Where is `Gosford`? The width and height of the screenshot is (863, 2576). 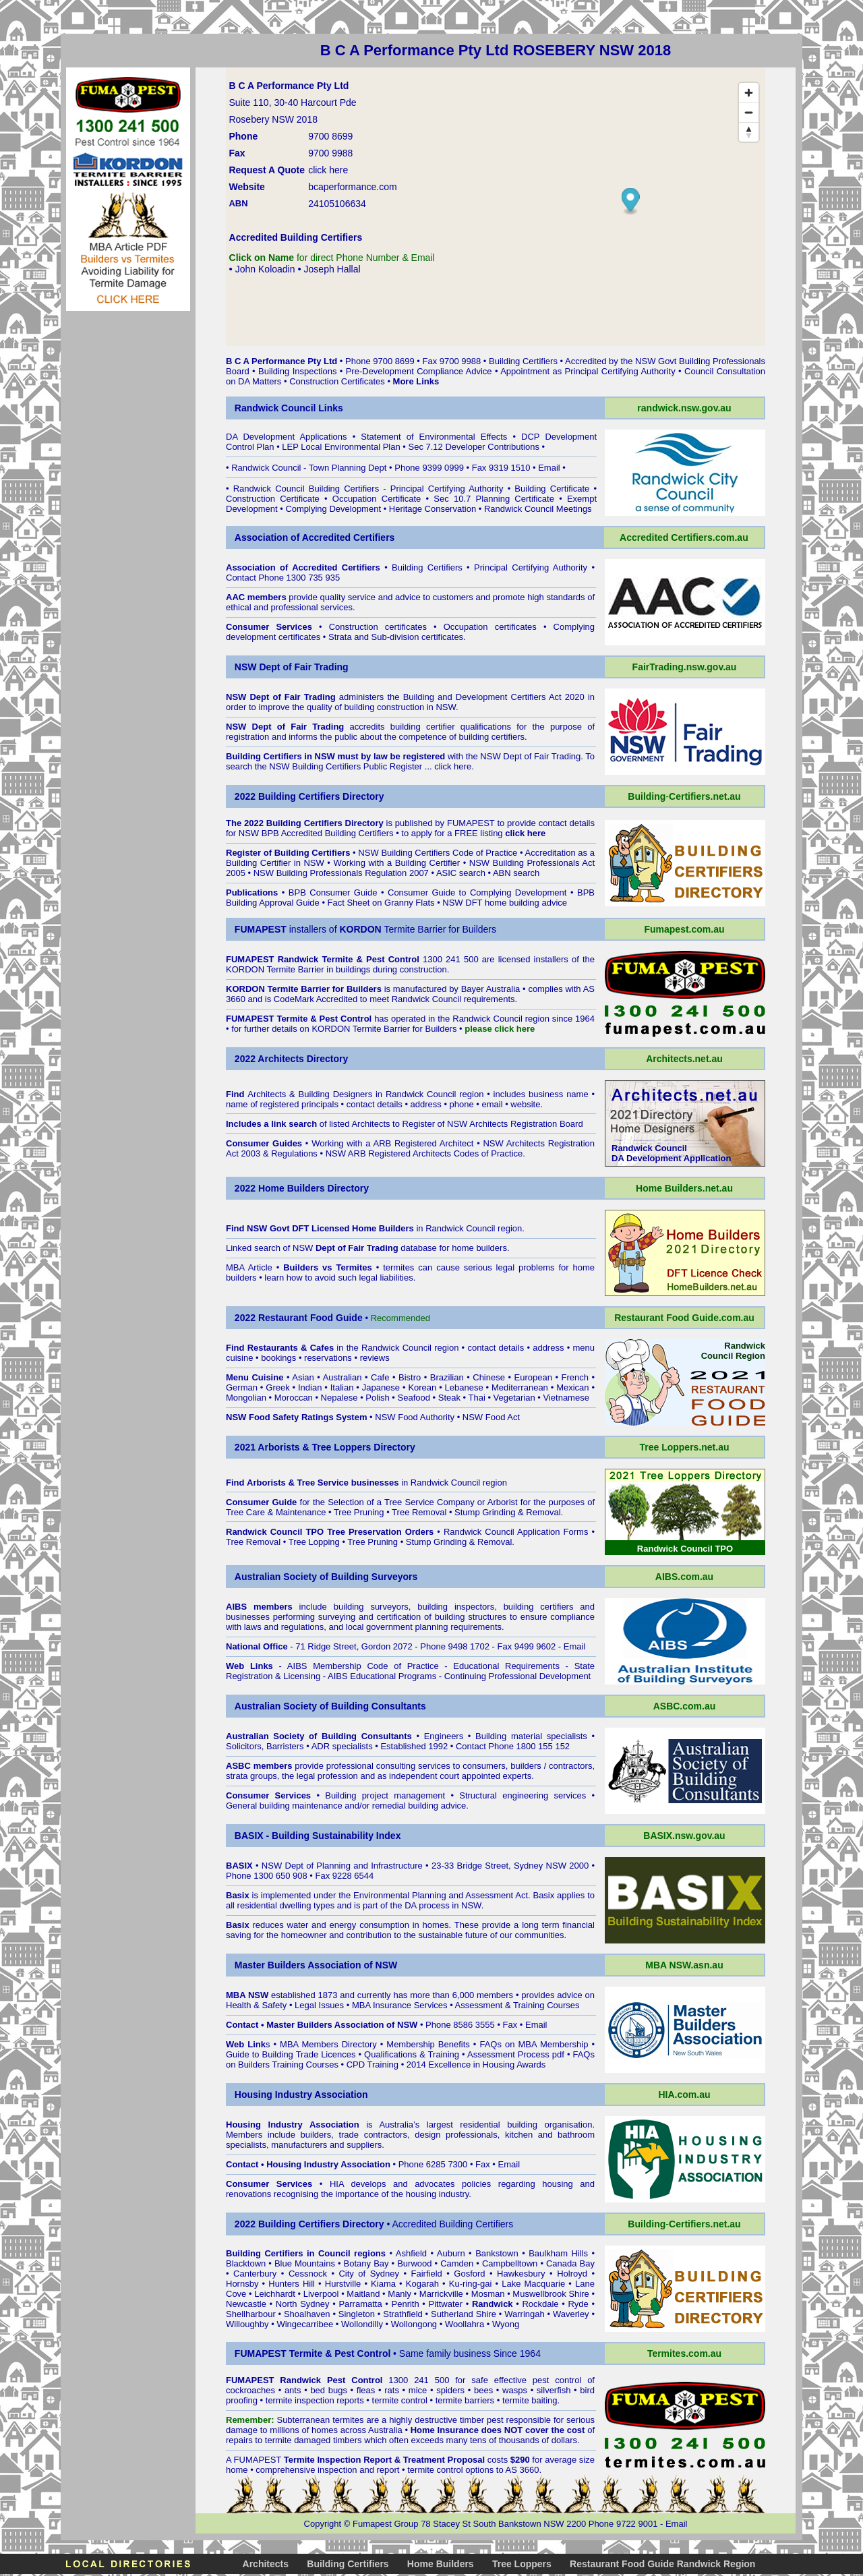 Gosford is located at coordinates (469, 2273).